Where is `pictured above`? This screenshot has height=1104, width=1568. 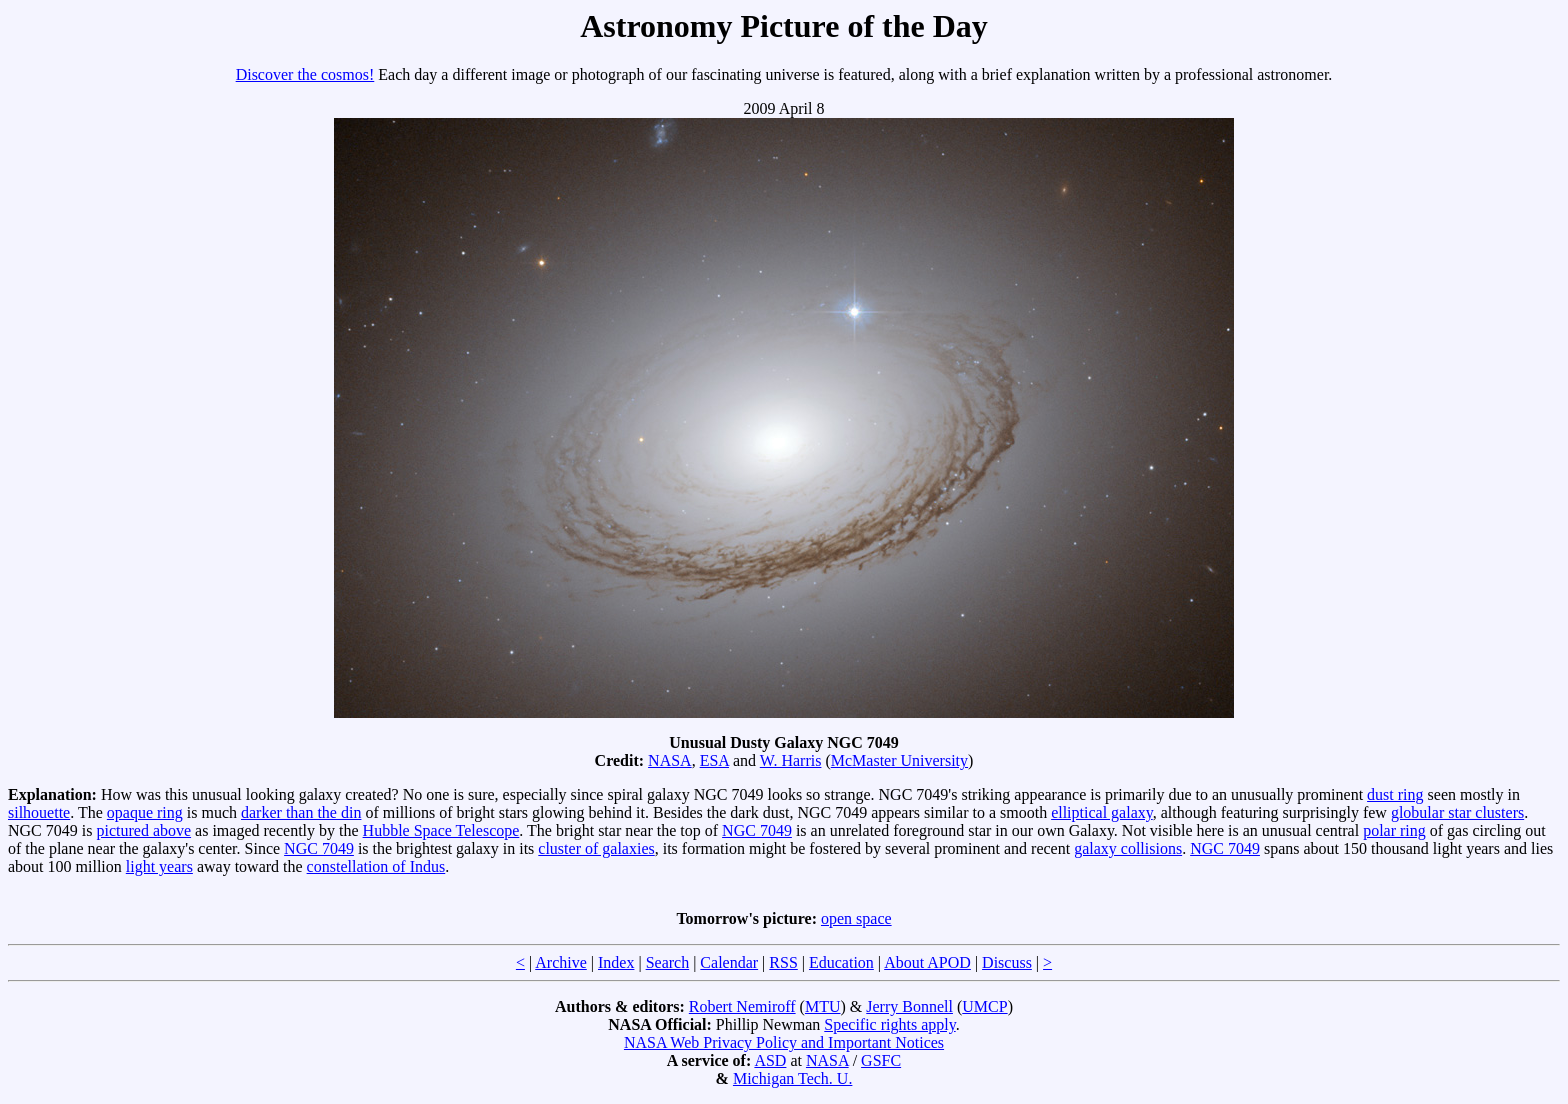
pictured above is located at coordinates (143, 830).